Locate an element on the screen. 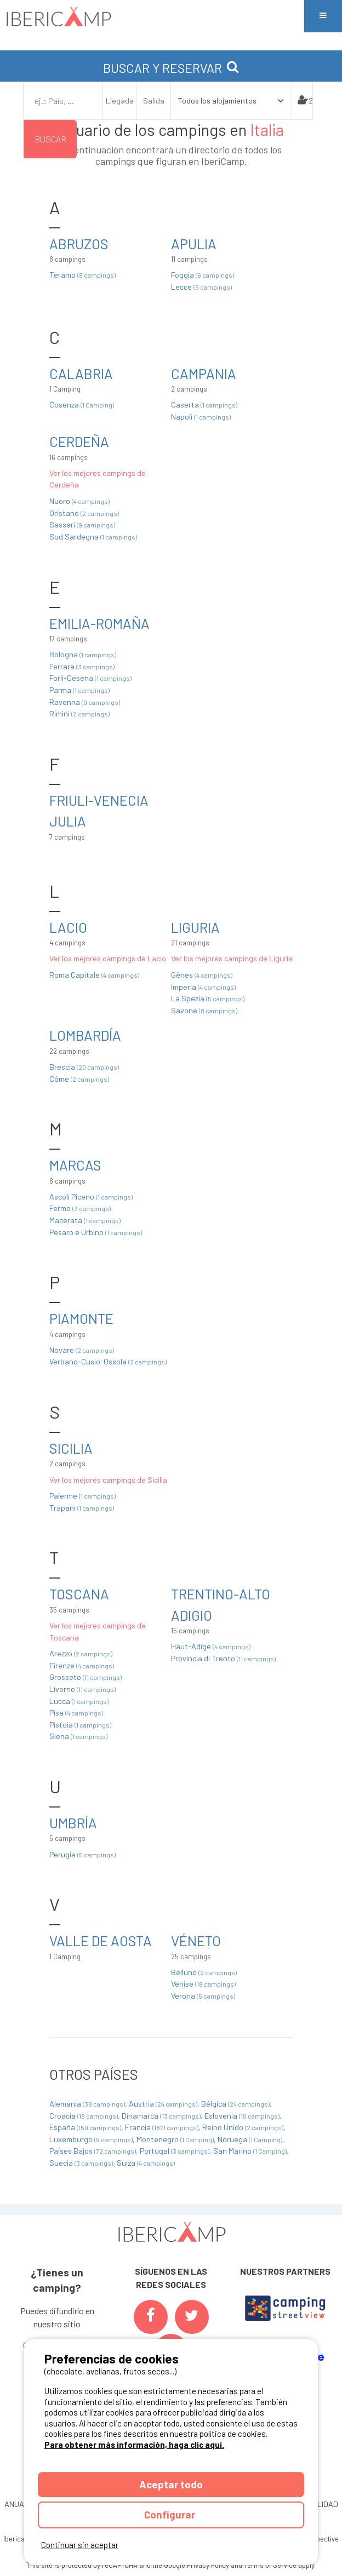 Image resolution: width=342 pixels, height=2576 pixels. Bélgica is located at coordinates (236, 2103).